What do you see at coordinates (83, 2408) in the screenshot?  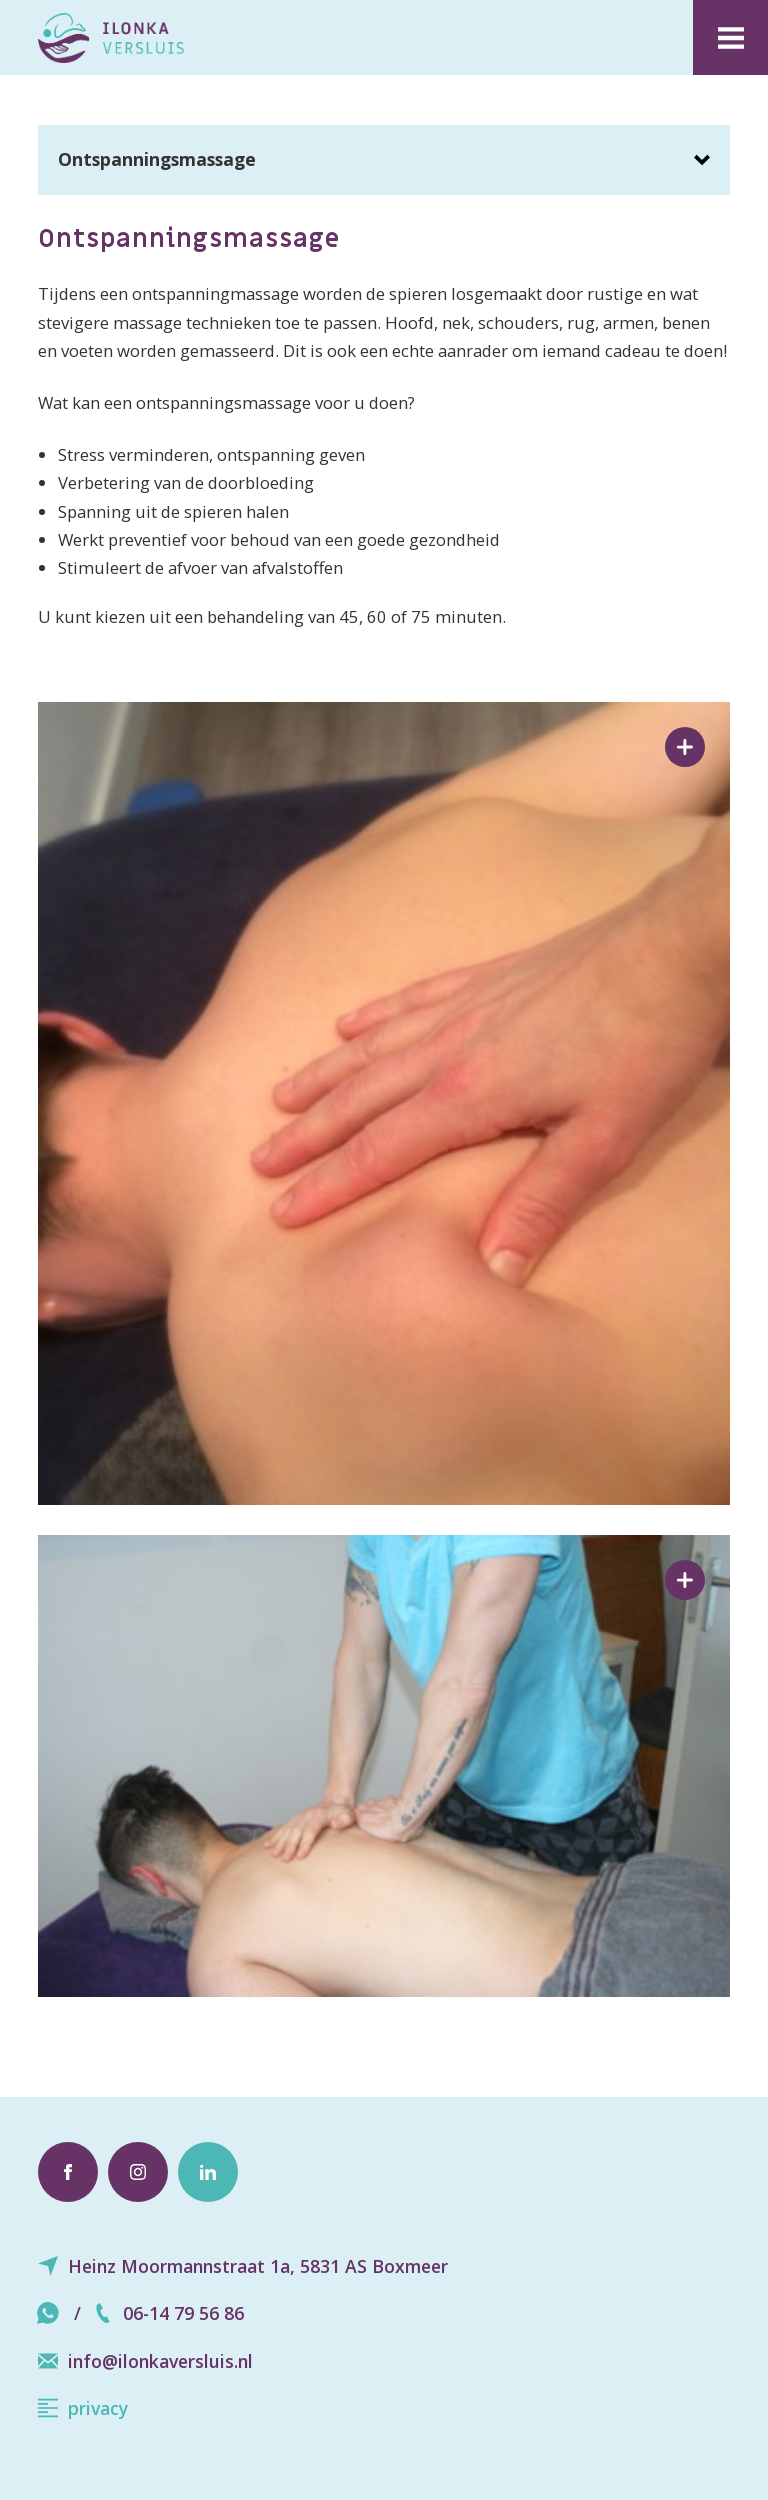 I see `privacy` at bounding box center [83, 2408].